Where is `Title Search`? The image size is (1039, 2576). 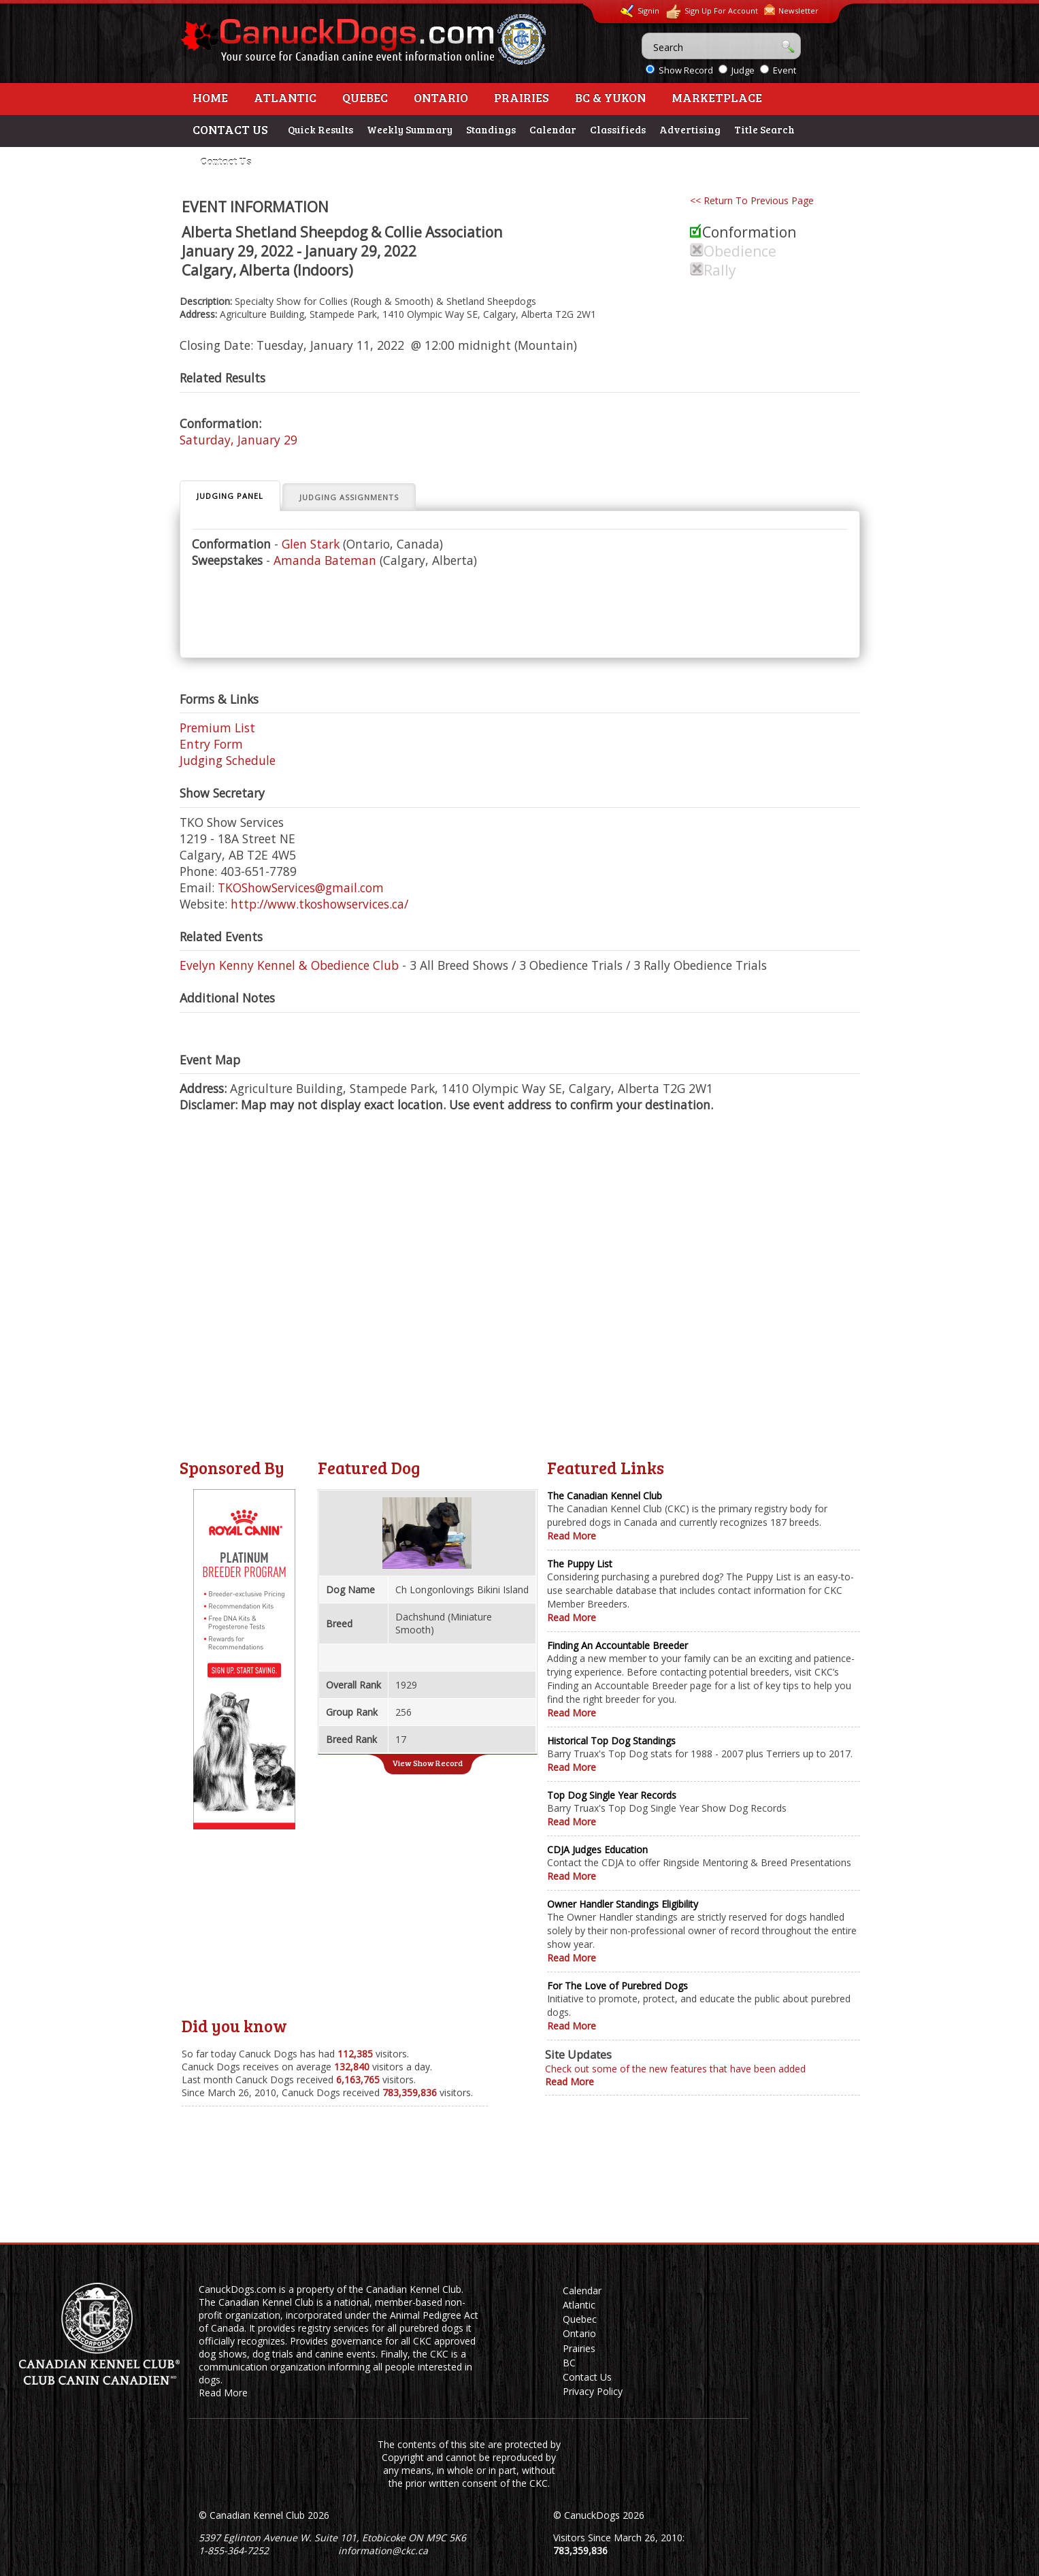 Title Search is located at coordinates (764, 129).